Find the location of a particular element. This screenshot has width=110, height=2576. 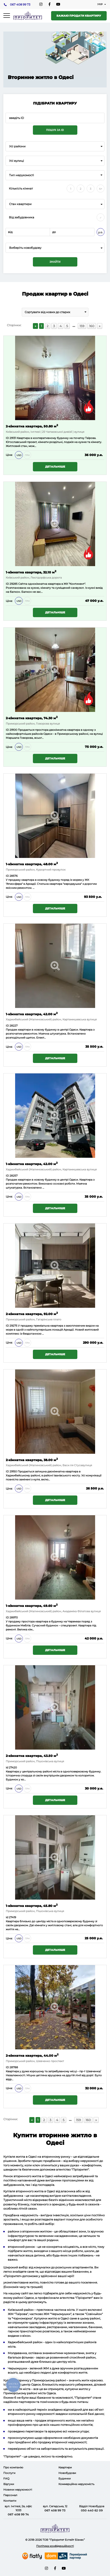

Пошук за ID is located at coordinates (55, 130).